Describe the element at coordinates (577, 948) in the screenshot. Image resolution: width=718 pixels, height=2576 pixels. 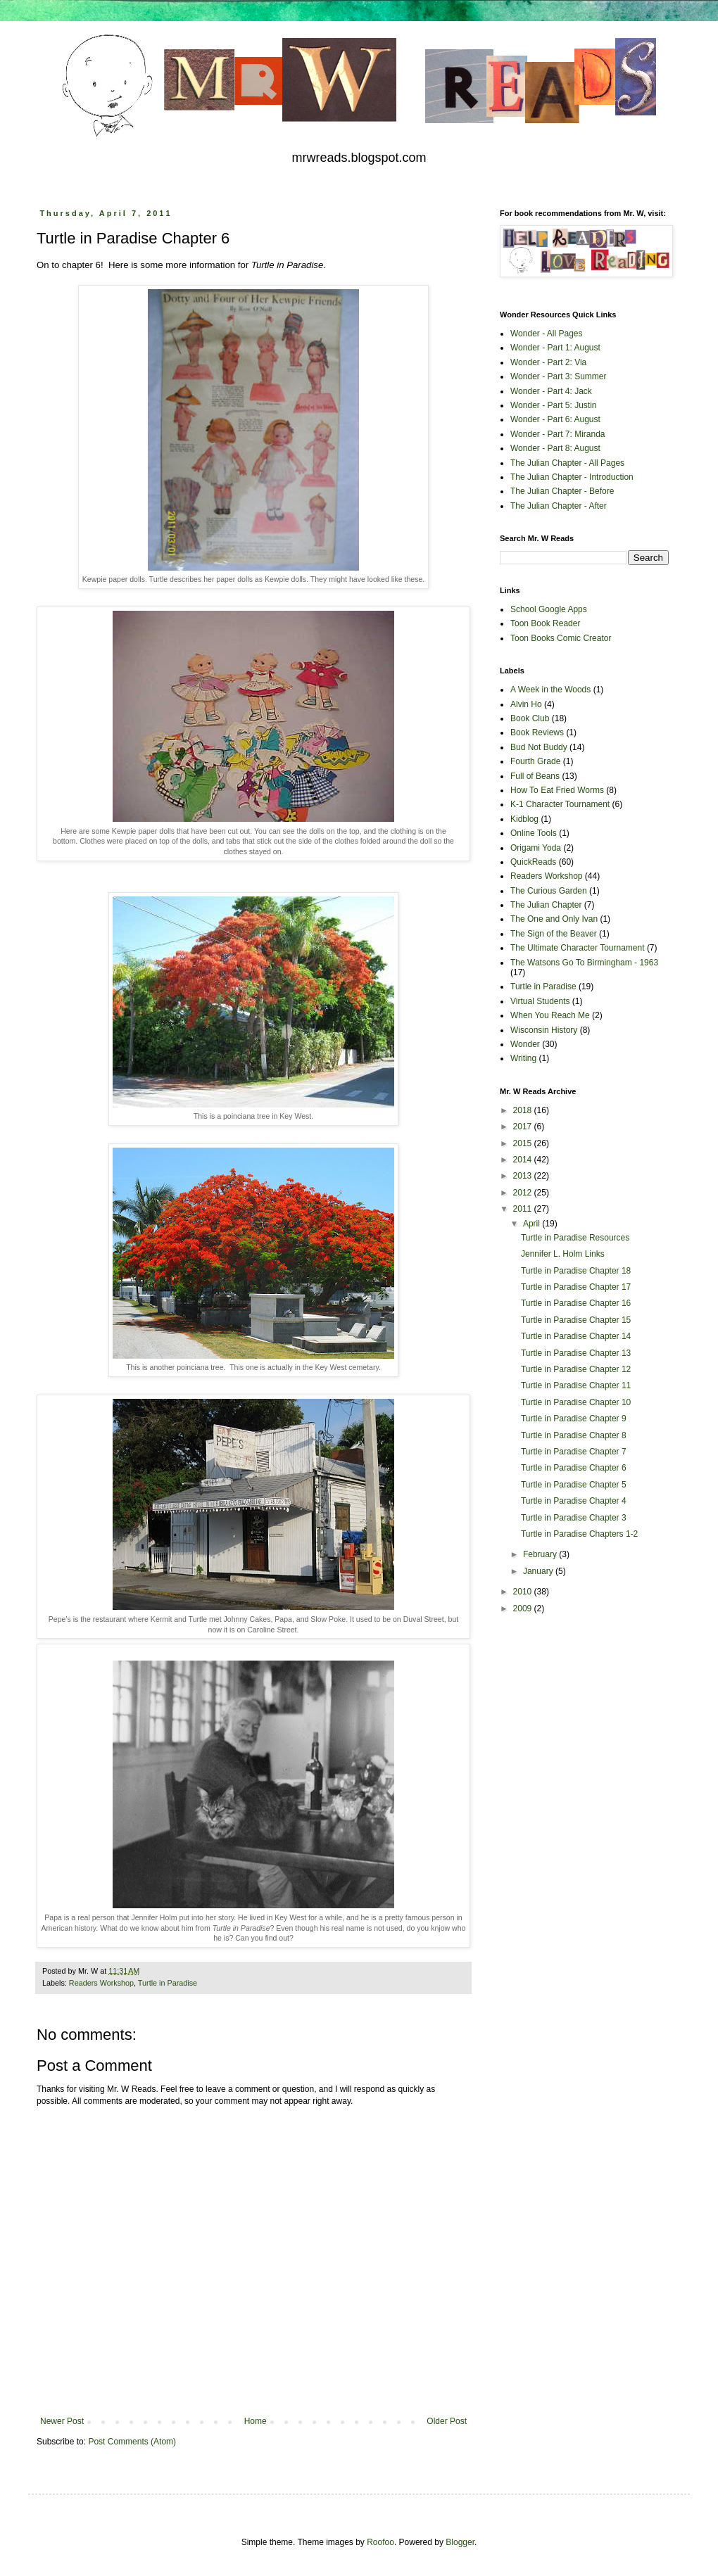
I see `The Ultimate Character Tournament` at that location.